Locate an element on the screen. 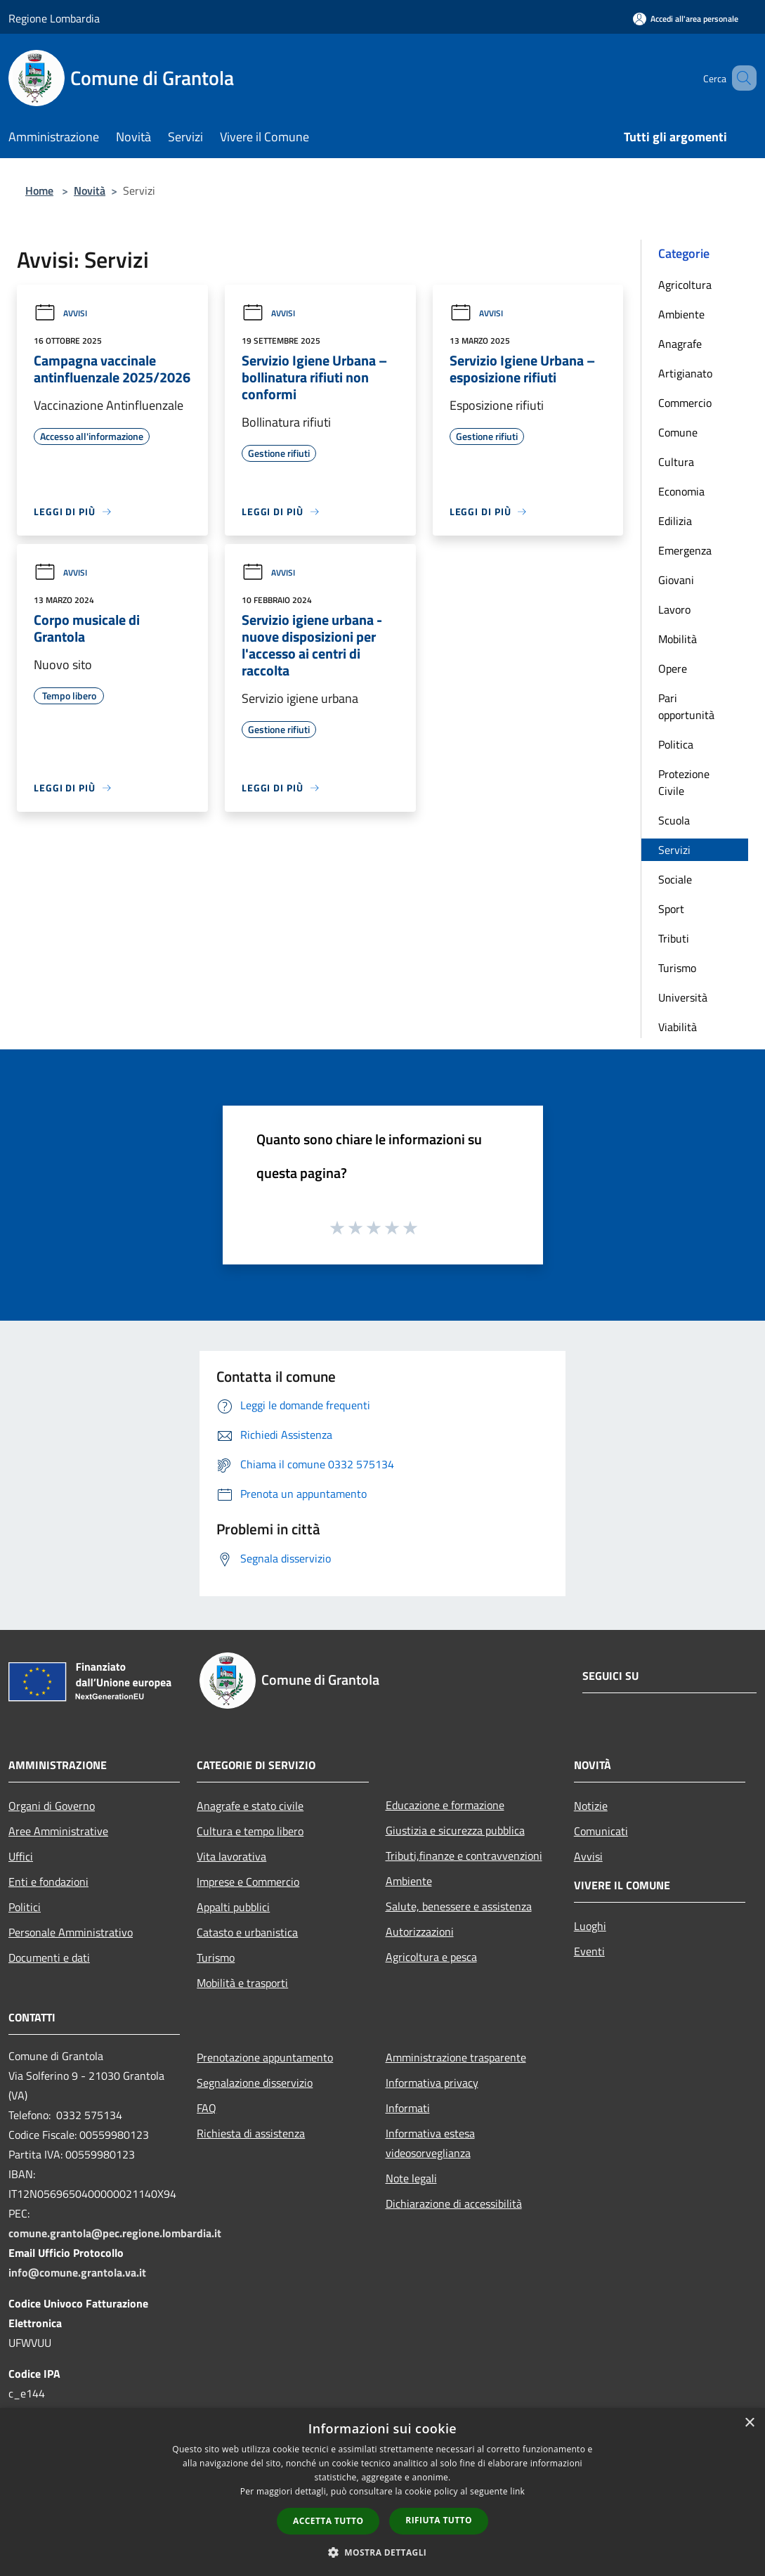  Uffici is located at coordinates (20, 1856).